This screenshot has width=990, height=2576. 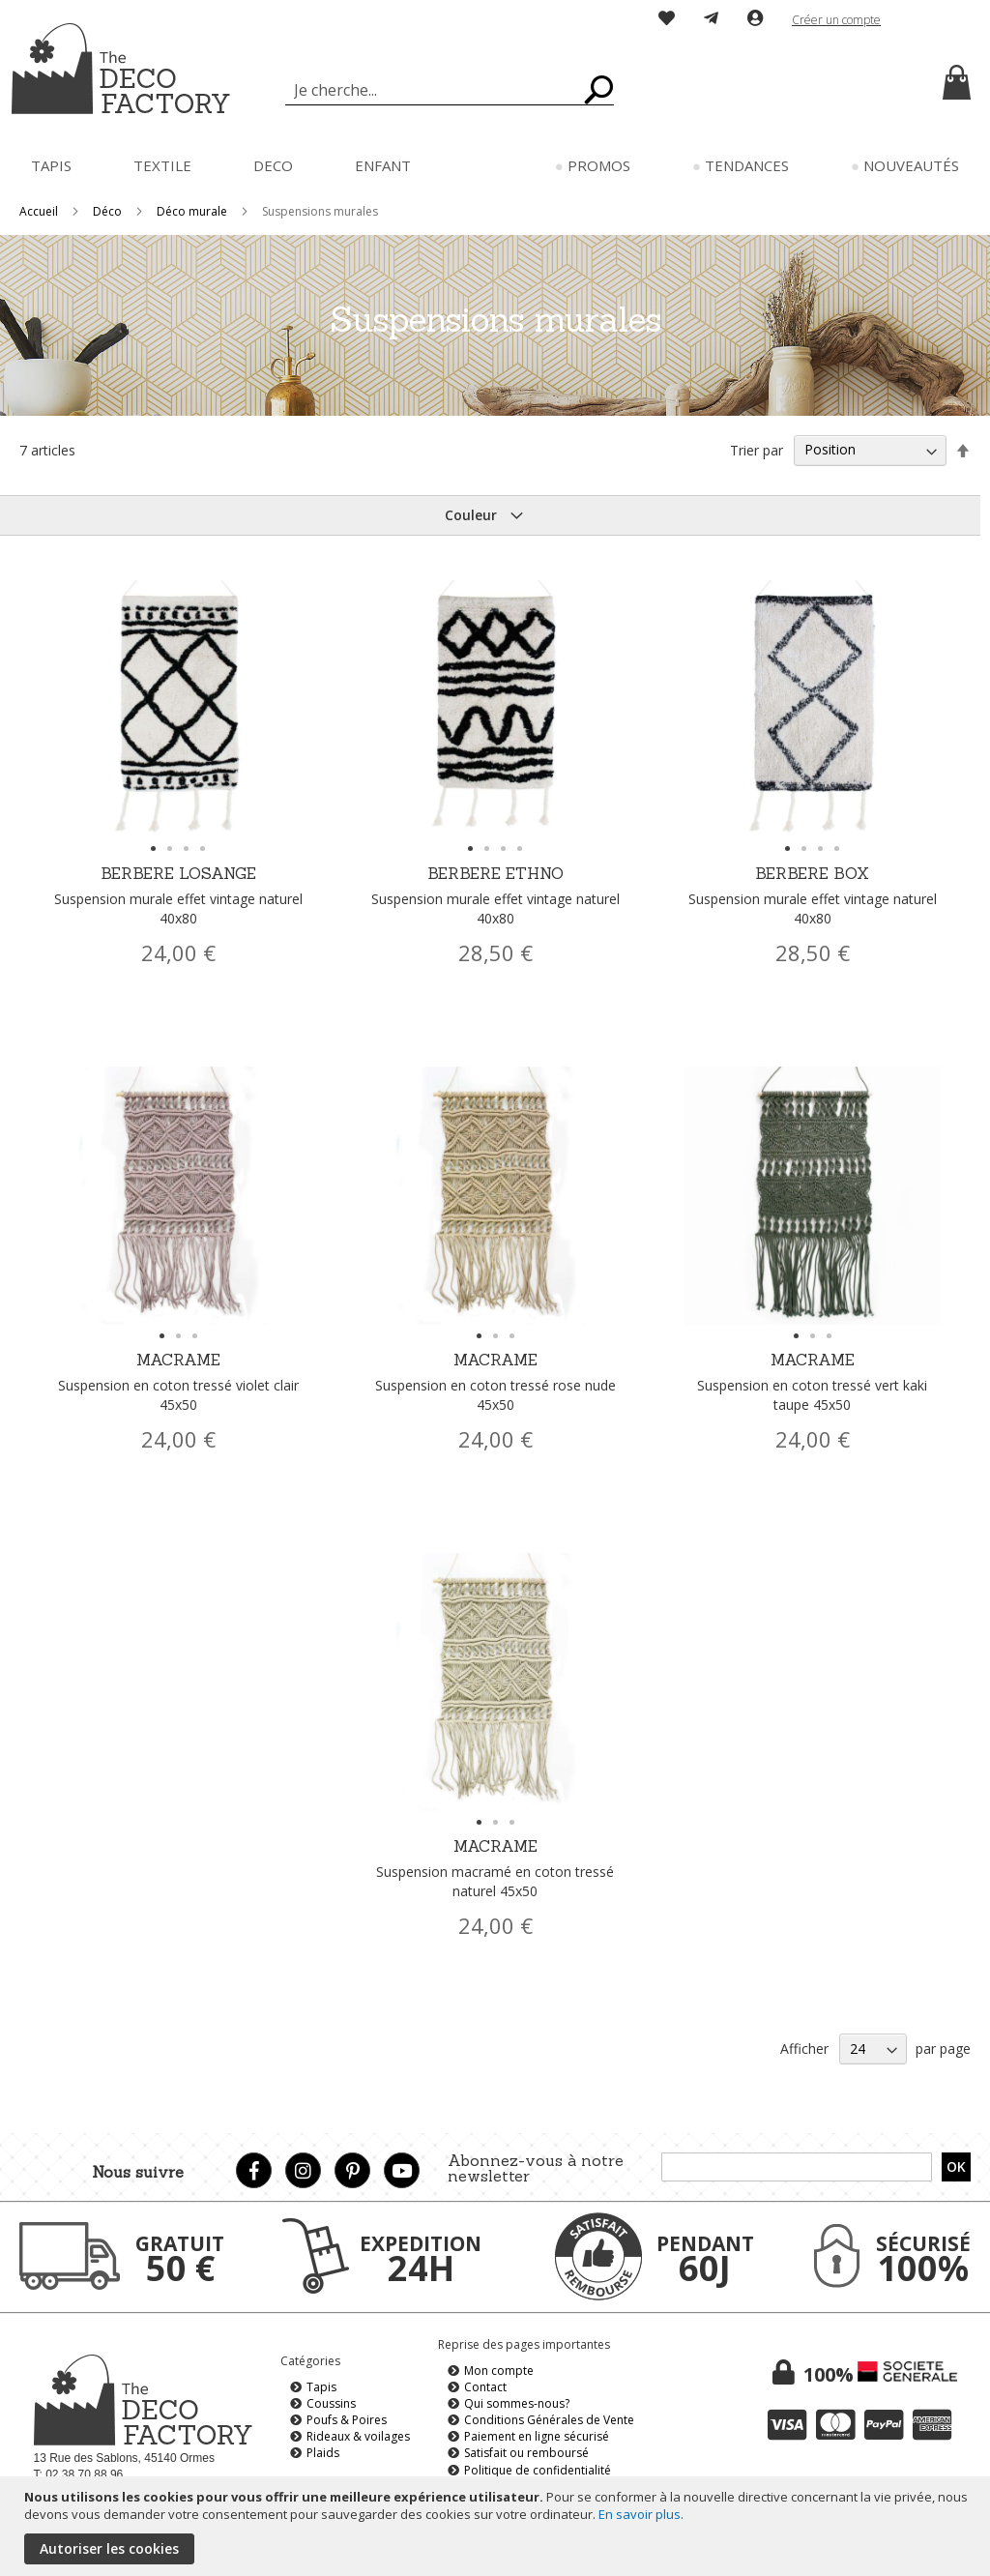 I want to click on MACRAME, so click(x=178, y=1382).